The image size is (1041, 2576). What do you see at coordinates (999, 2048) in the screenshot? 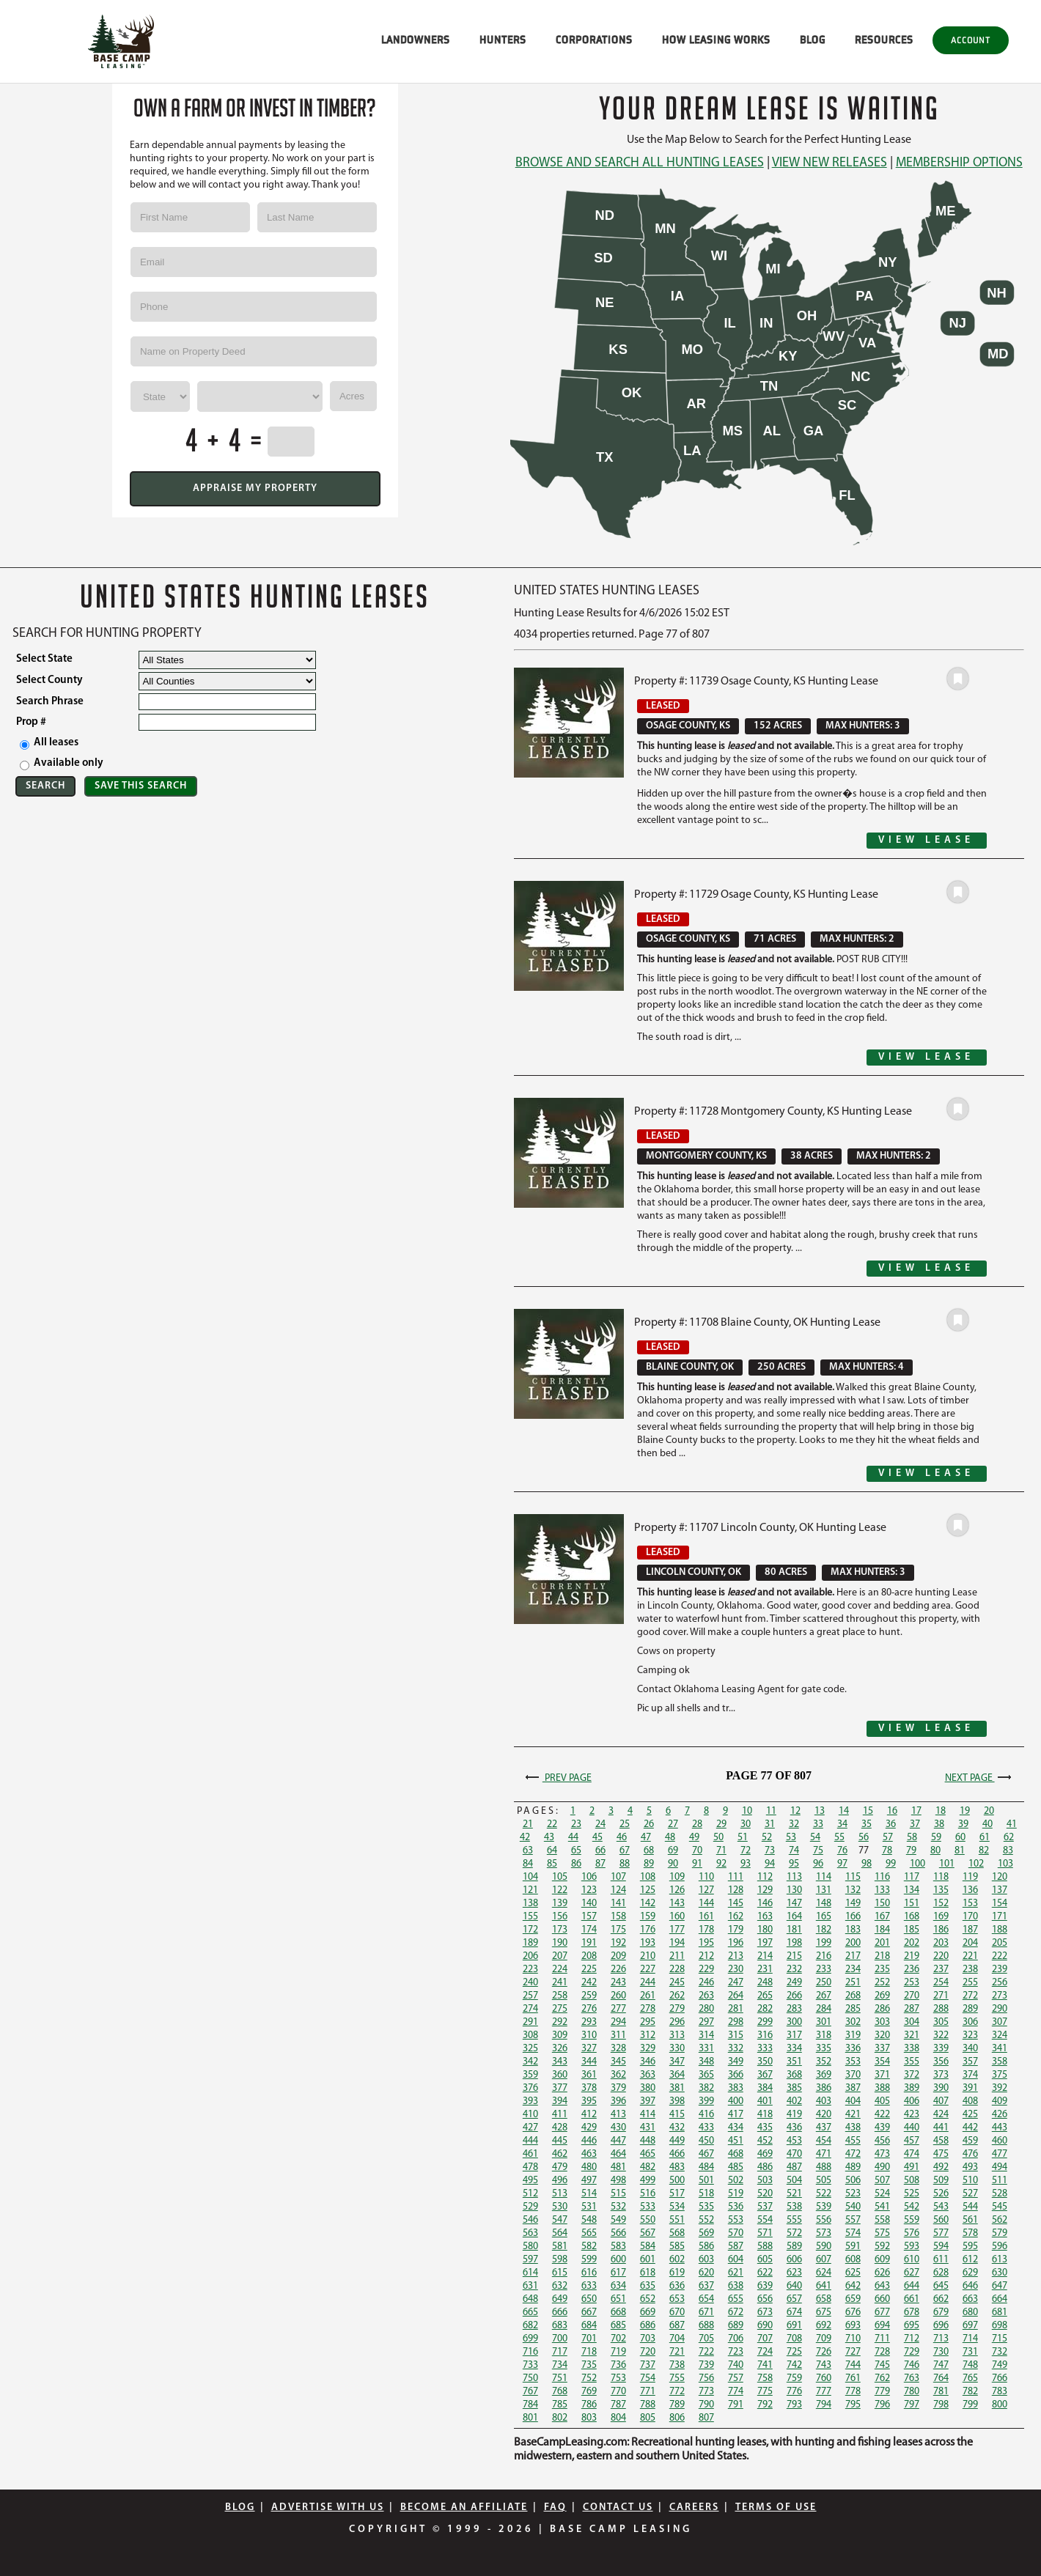
I see `341` at bounding box center [999, 2048].